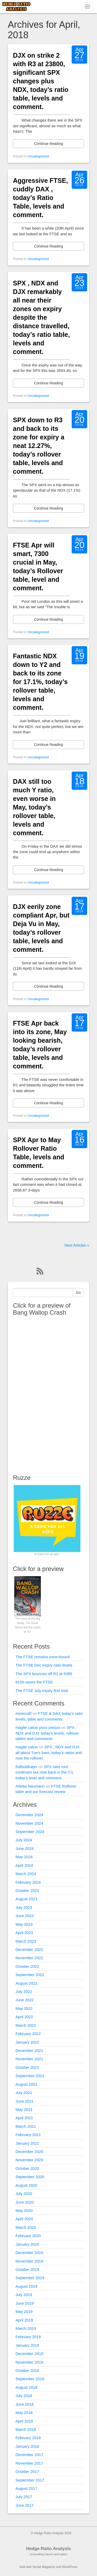  I want to click on February 2020, so click(28, 2235).